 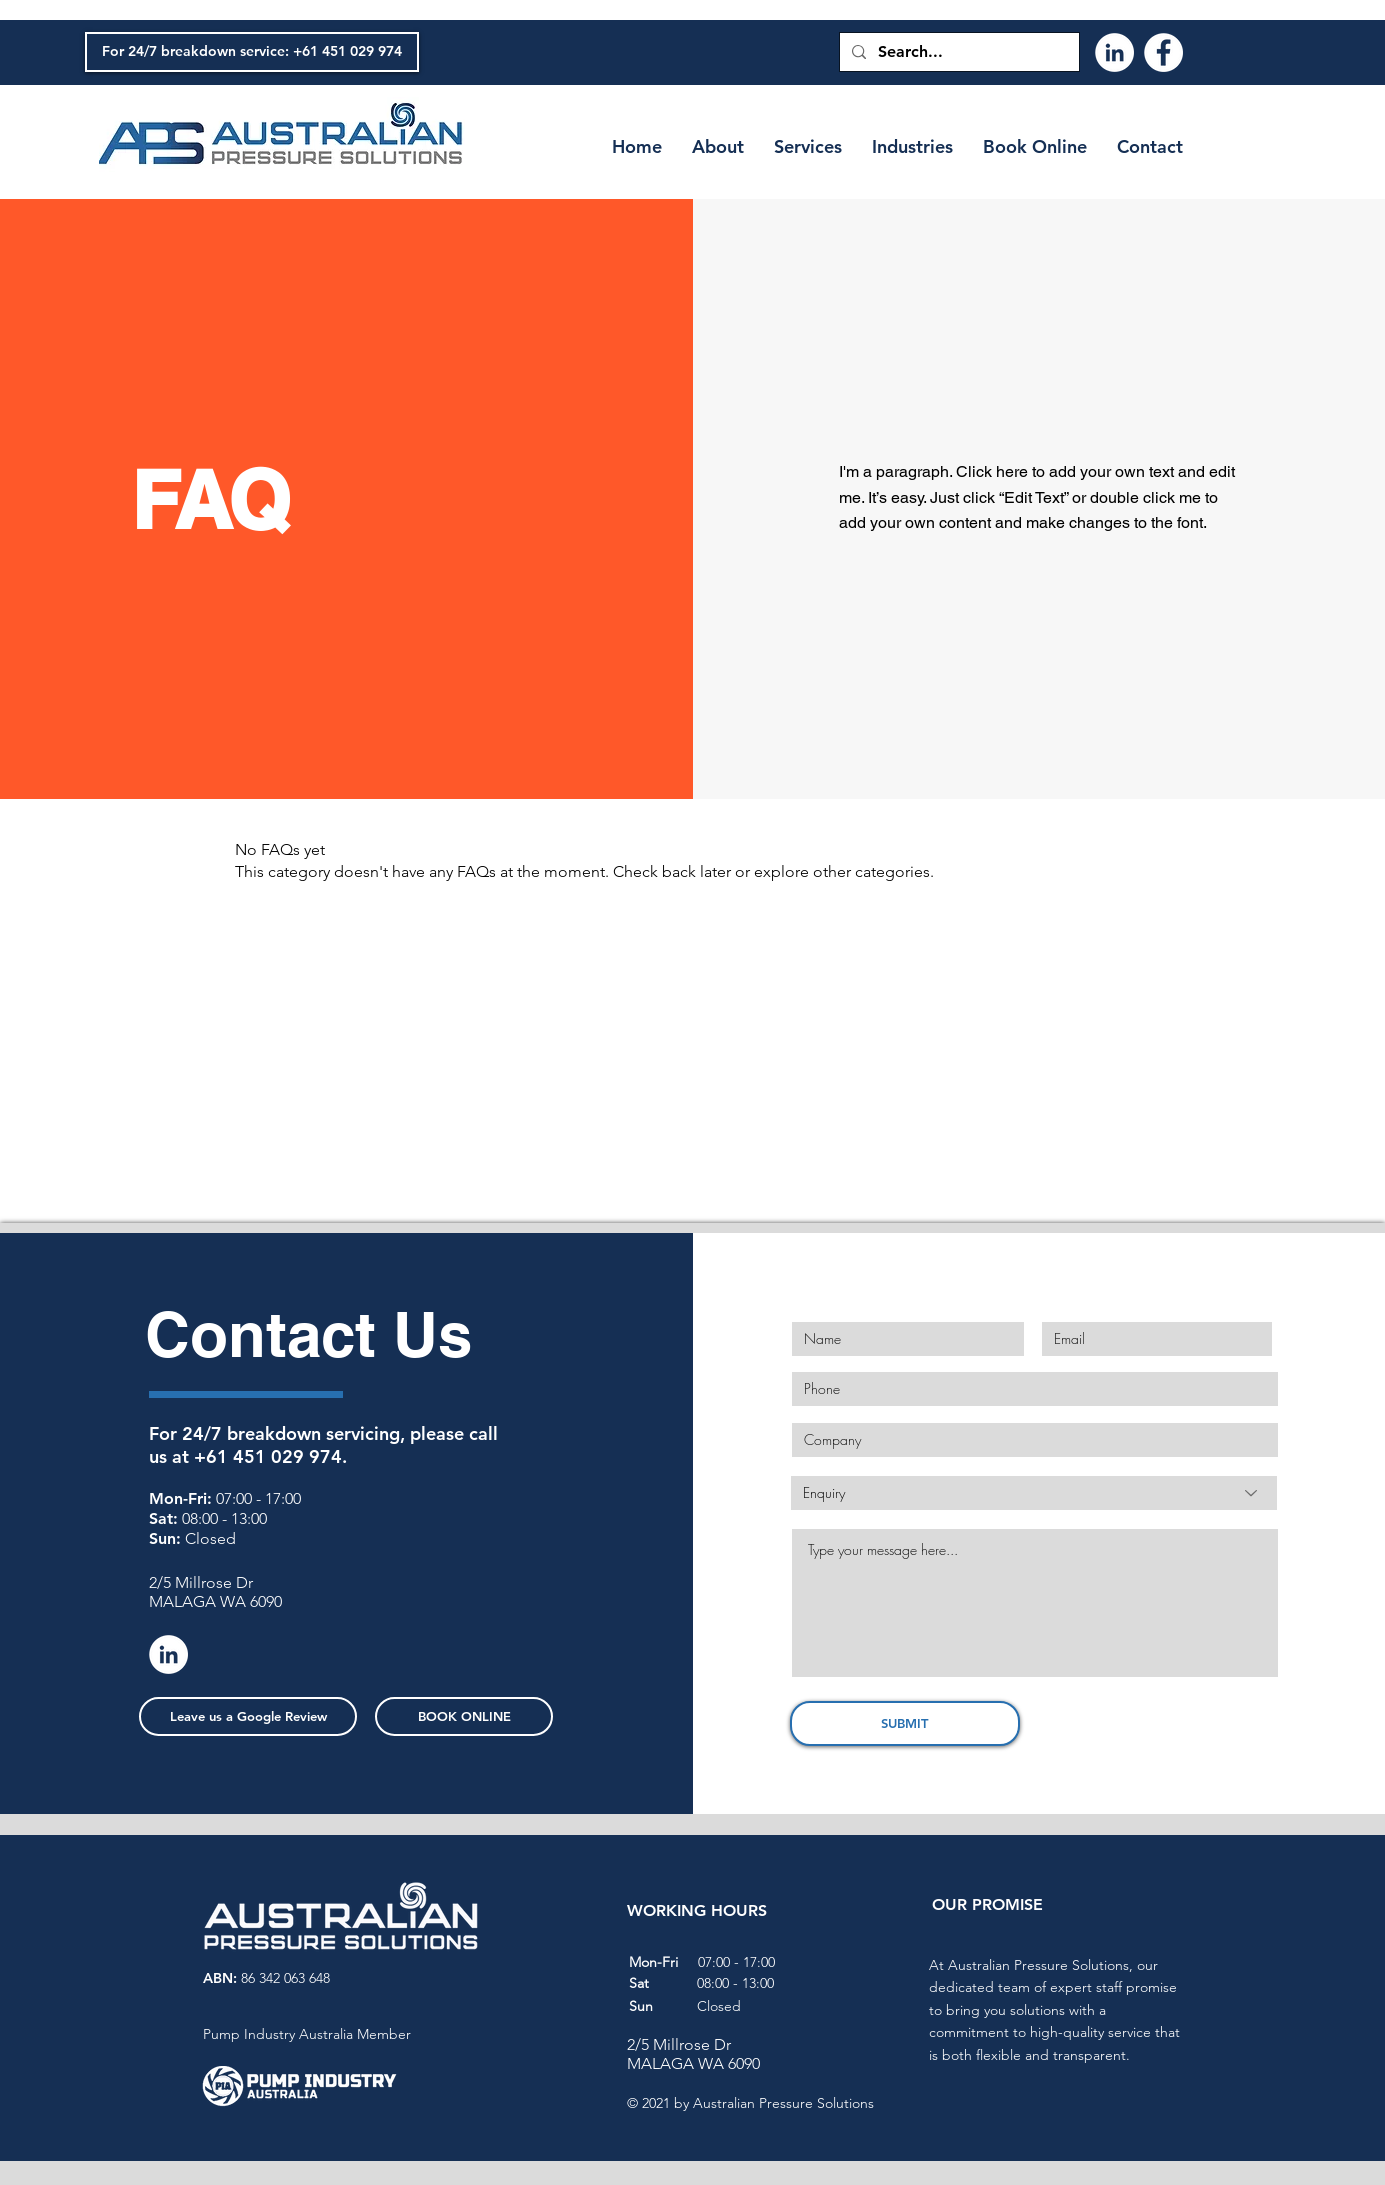 What do you see at coordinates (268, 1456) in the screenshot?
I see `+61 451 029 974` at bounding box center [268, 1456].